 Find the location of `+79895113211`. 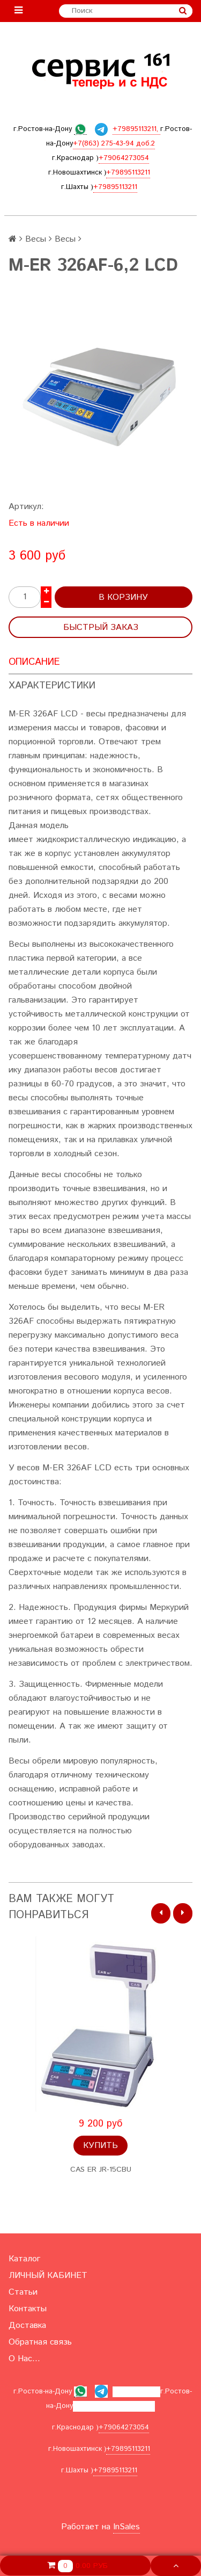

+79895113211 is located at coordinates (128, 173).